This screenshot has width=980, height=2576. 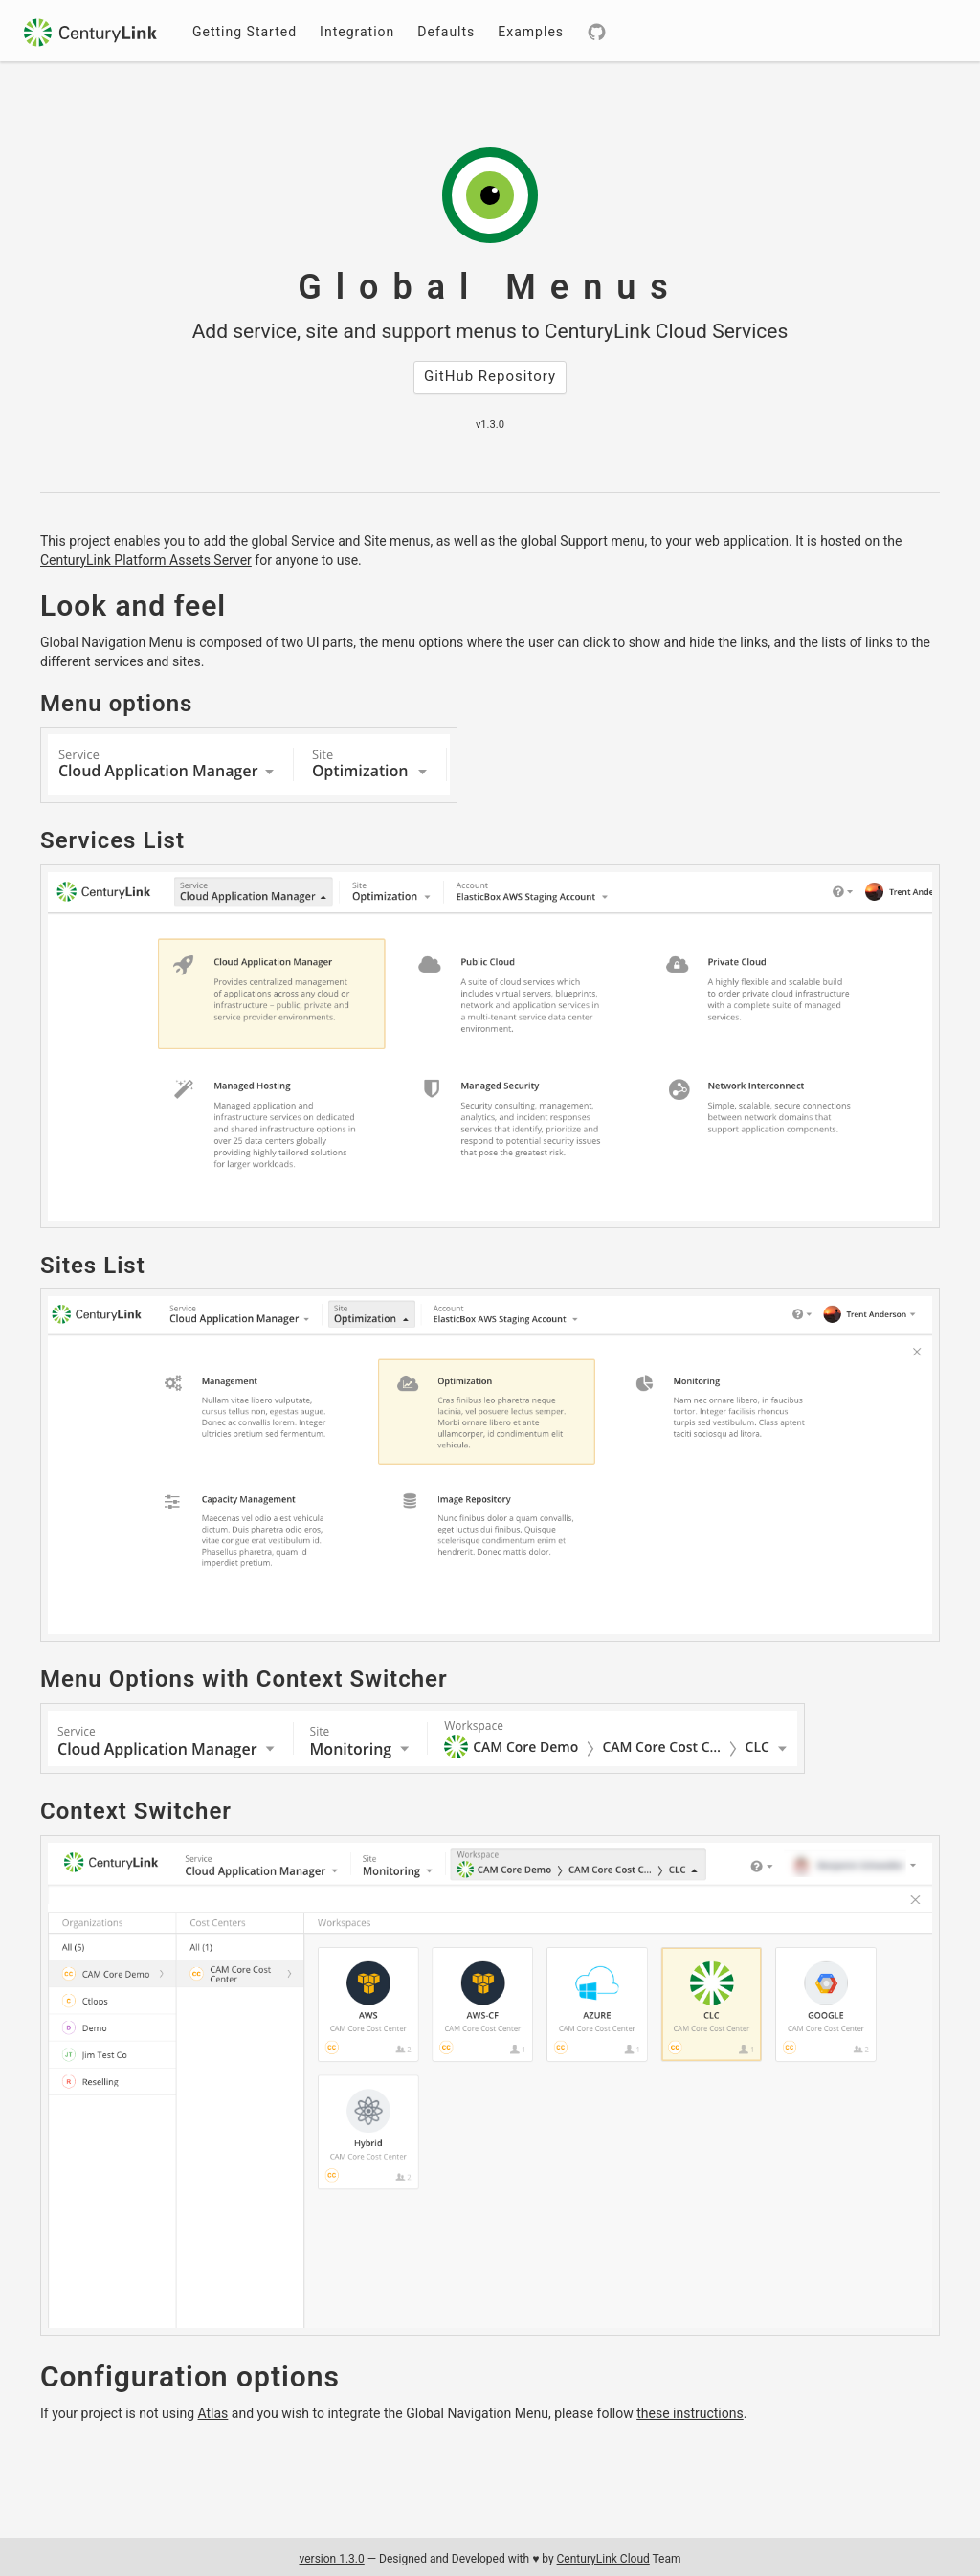 What do you see at coordinates (690, 2413) in the screenshot?
I see `these instructions` at bounding box center [690, 2413].